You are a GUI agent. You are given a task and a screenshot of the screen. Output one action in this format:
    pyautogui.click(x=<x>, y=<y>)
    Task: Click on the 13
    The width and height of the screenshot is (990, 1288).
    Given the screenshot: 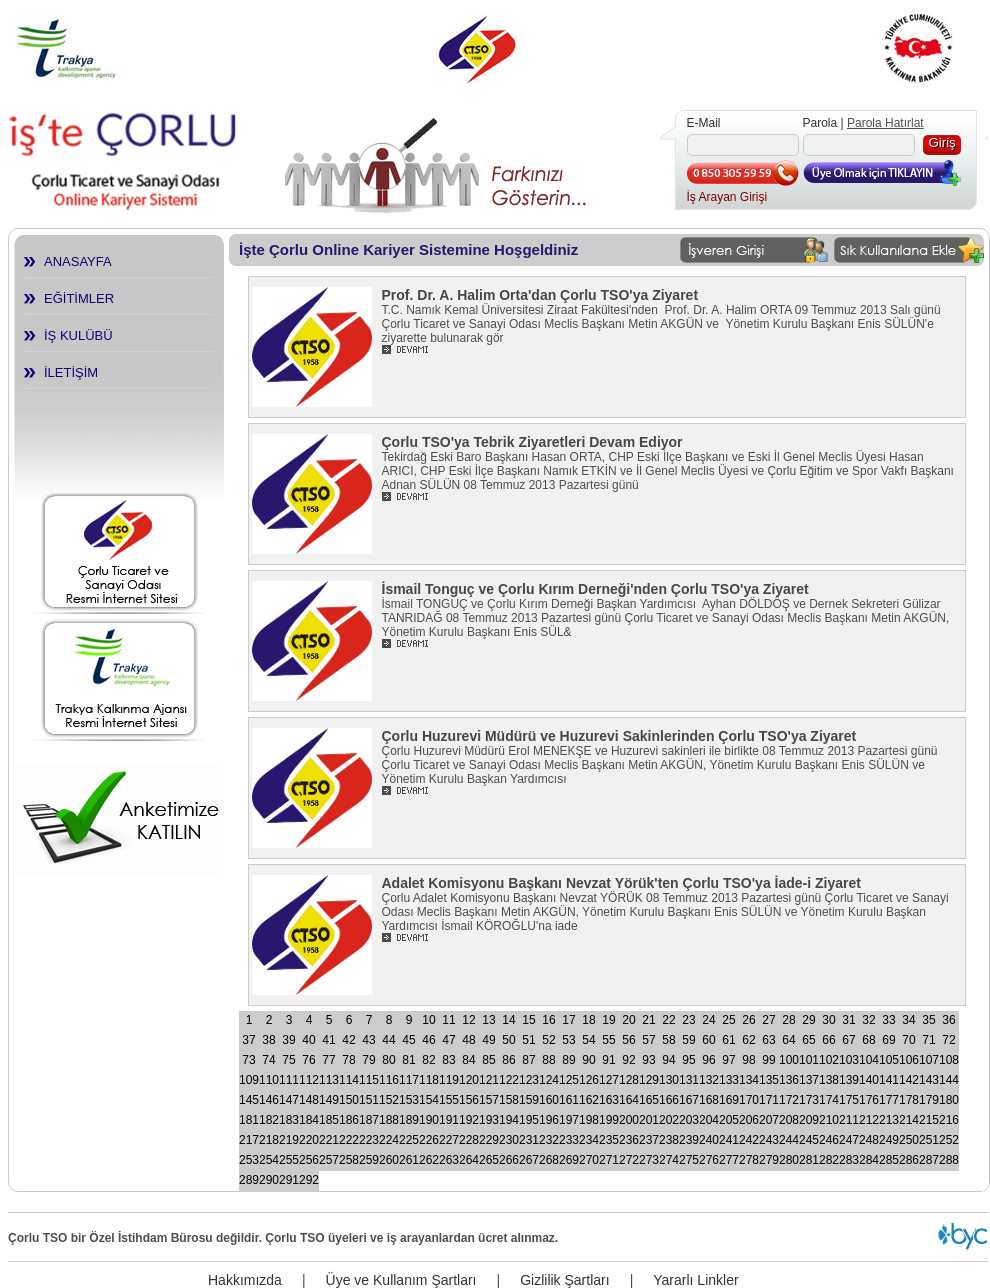 What is the action you would take?
    pyautogui.click(x=488, y=1020)
    